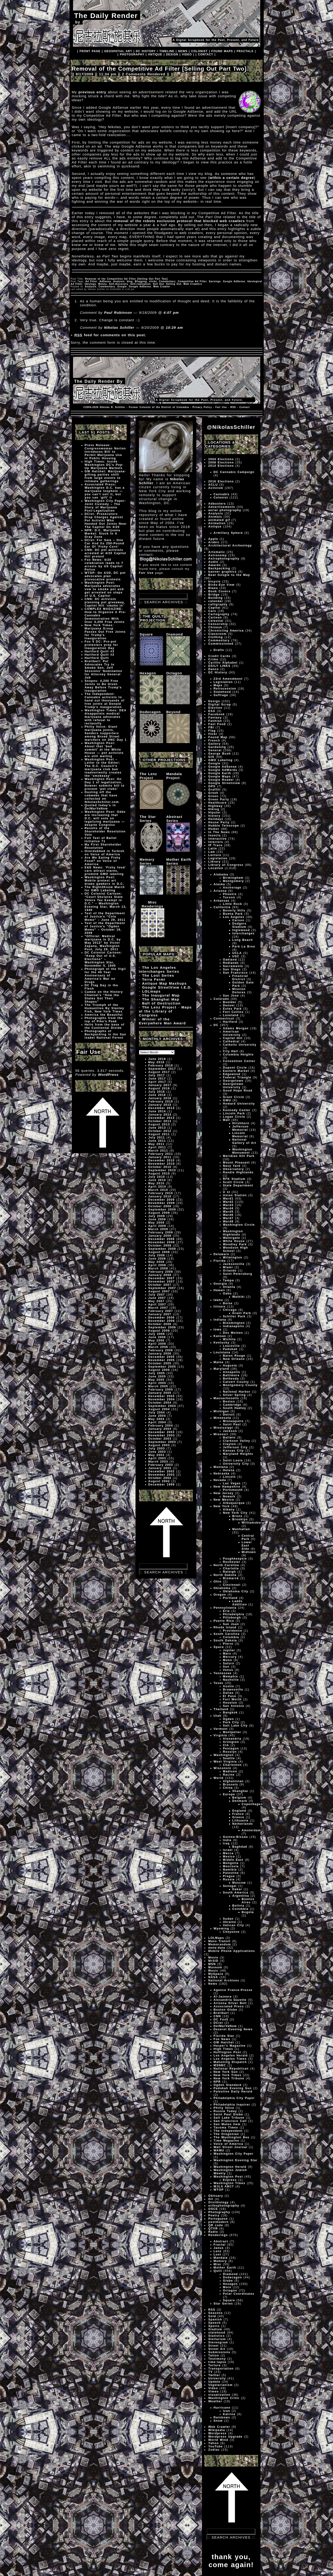 The height and width of the screenshot is (2576, 333). I want to click on February 2015, so click(160, 1101).